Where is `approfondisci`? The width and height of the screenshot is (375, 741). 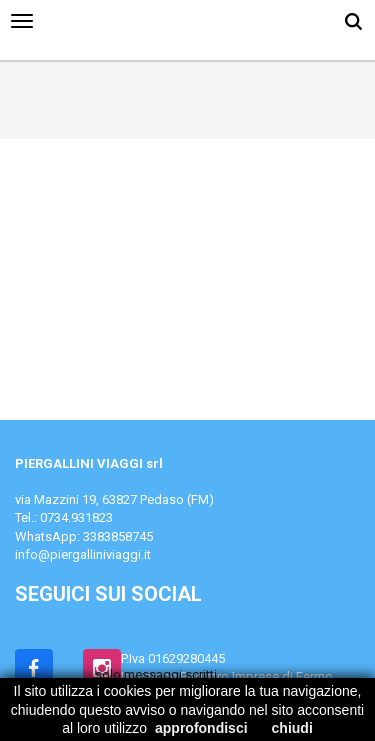
approfondisci is located at coordinates (201, 728).